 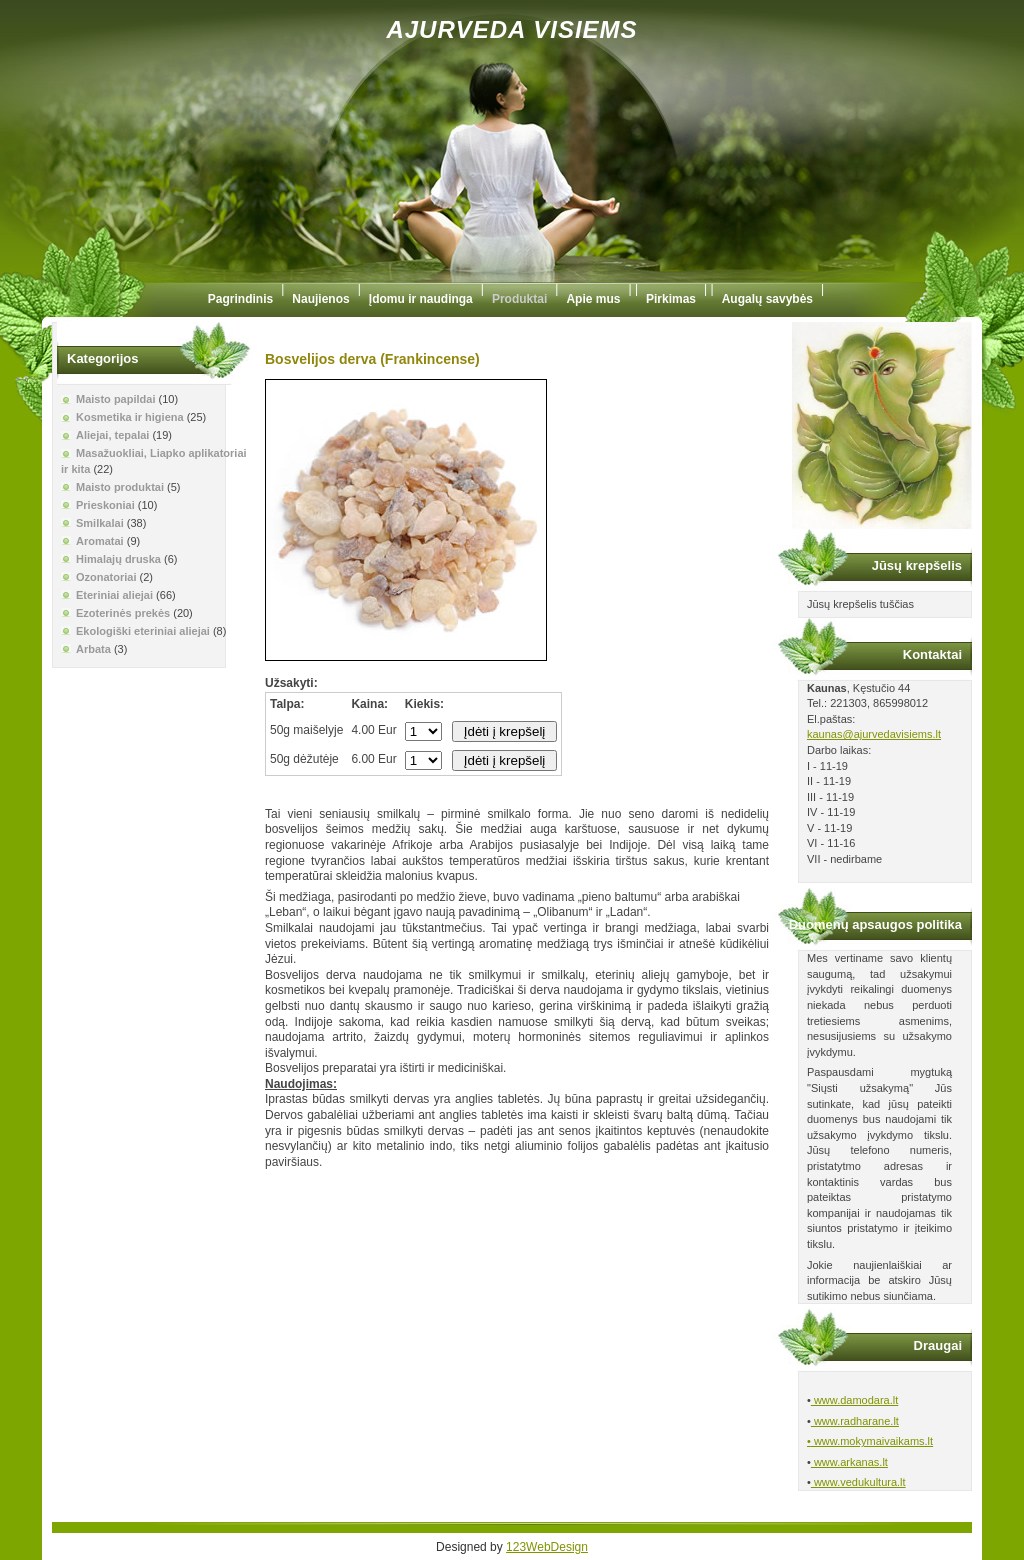 What do you see at coordinates (114, 595) in the screenshot?
I see `Eteriniai aliejai` at bounding box center [114, 595].